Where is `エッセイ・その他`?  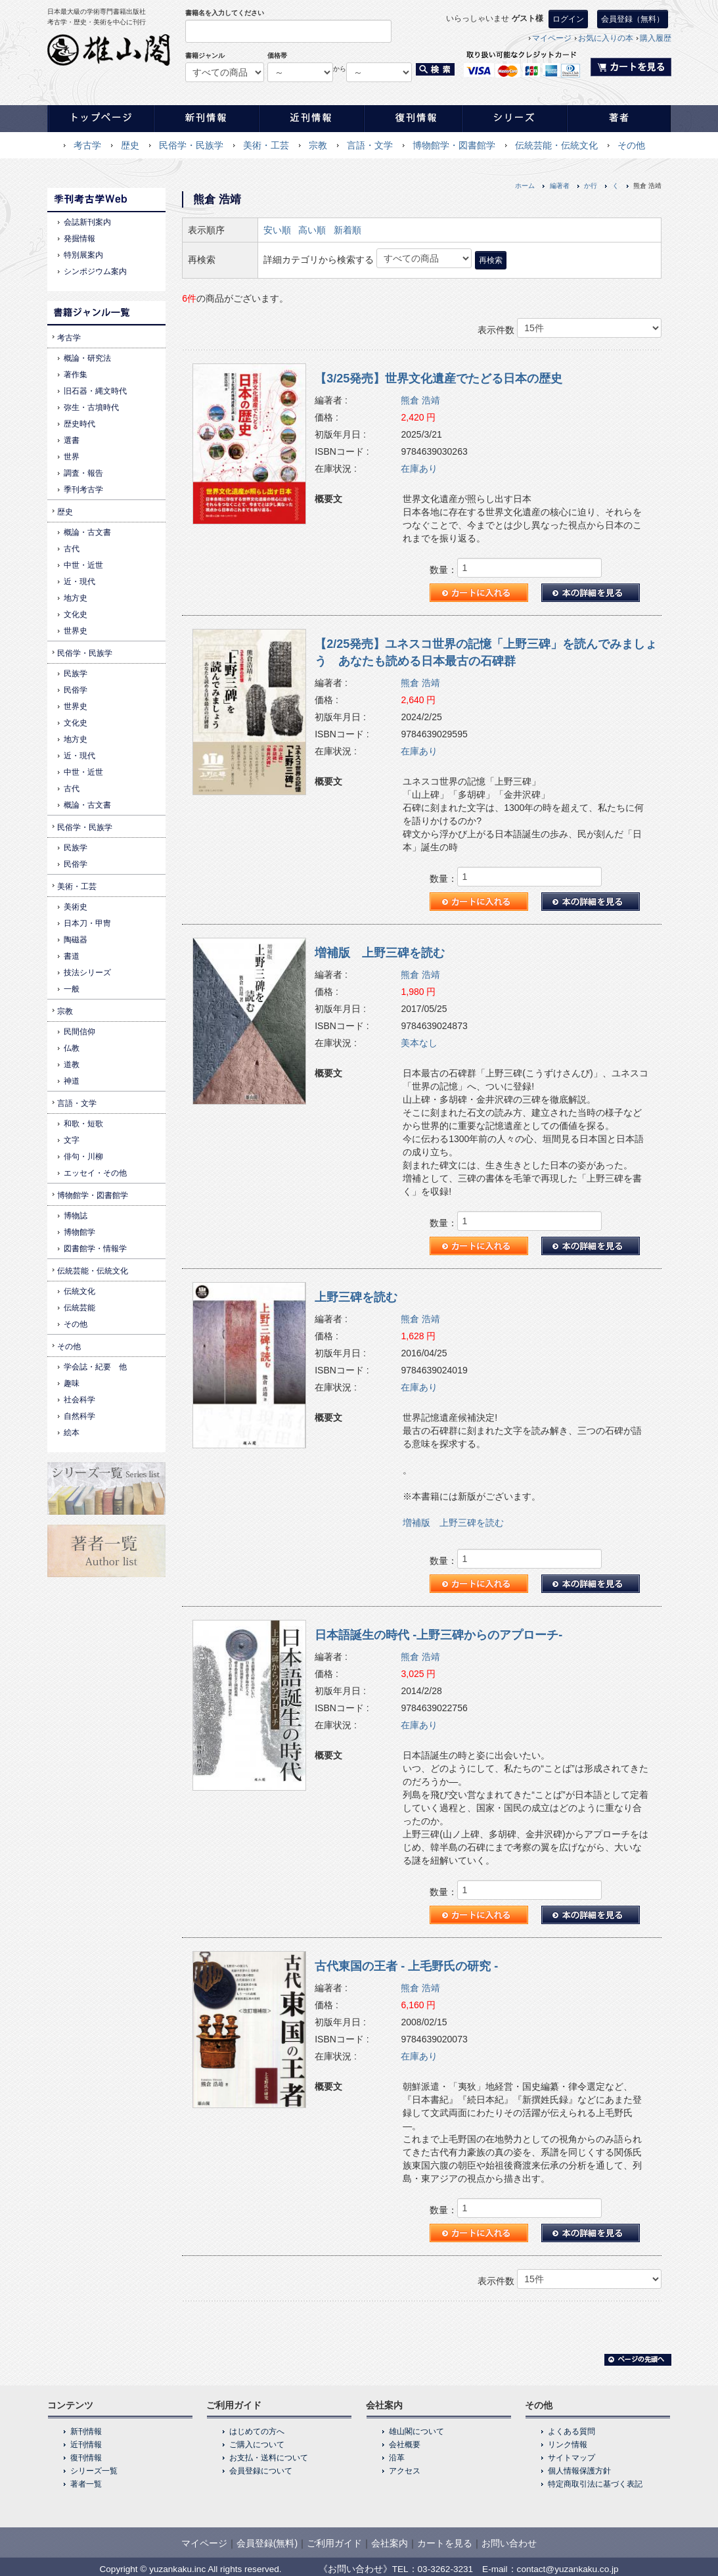
エッセイ・その他 is located at coordinates (95, 1173).